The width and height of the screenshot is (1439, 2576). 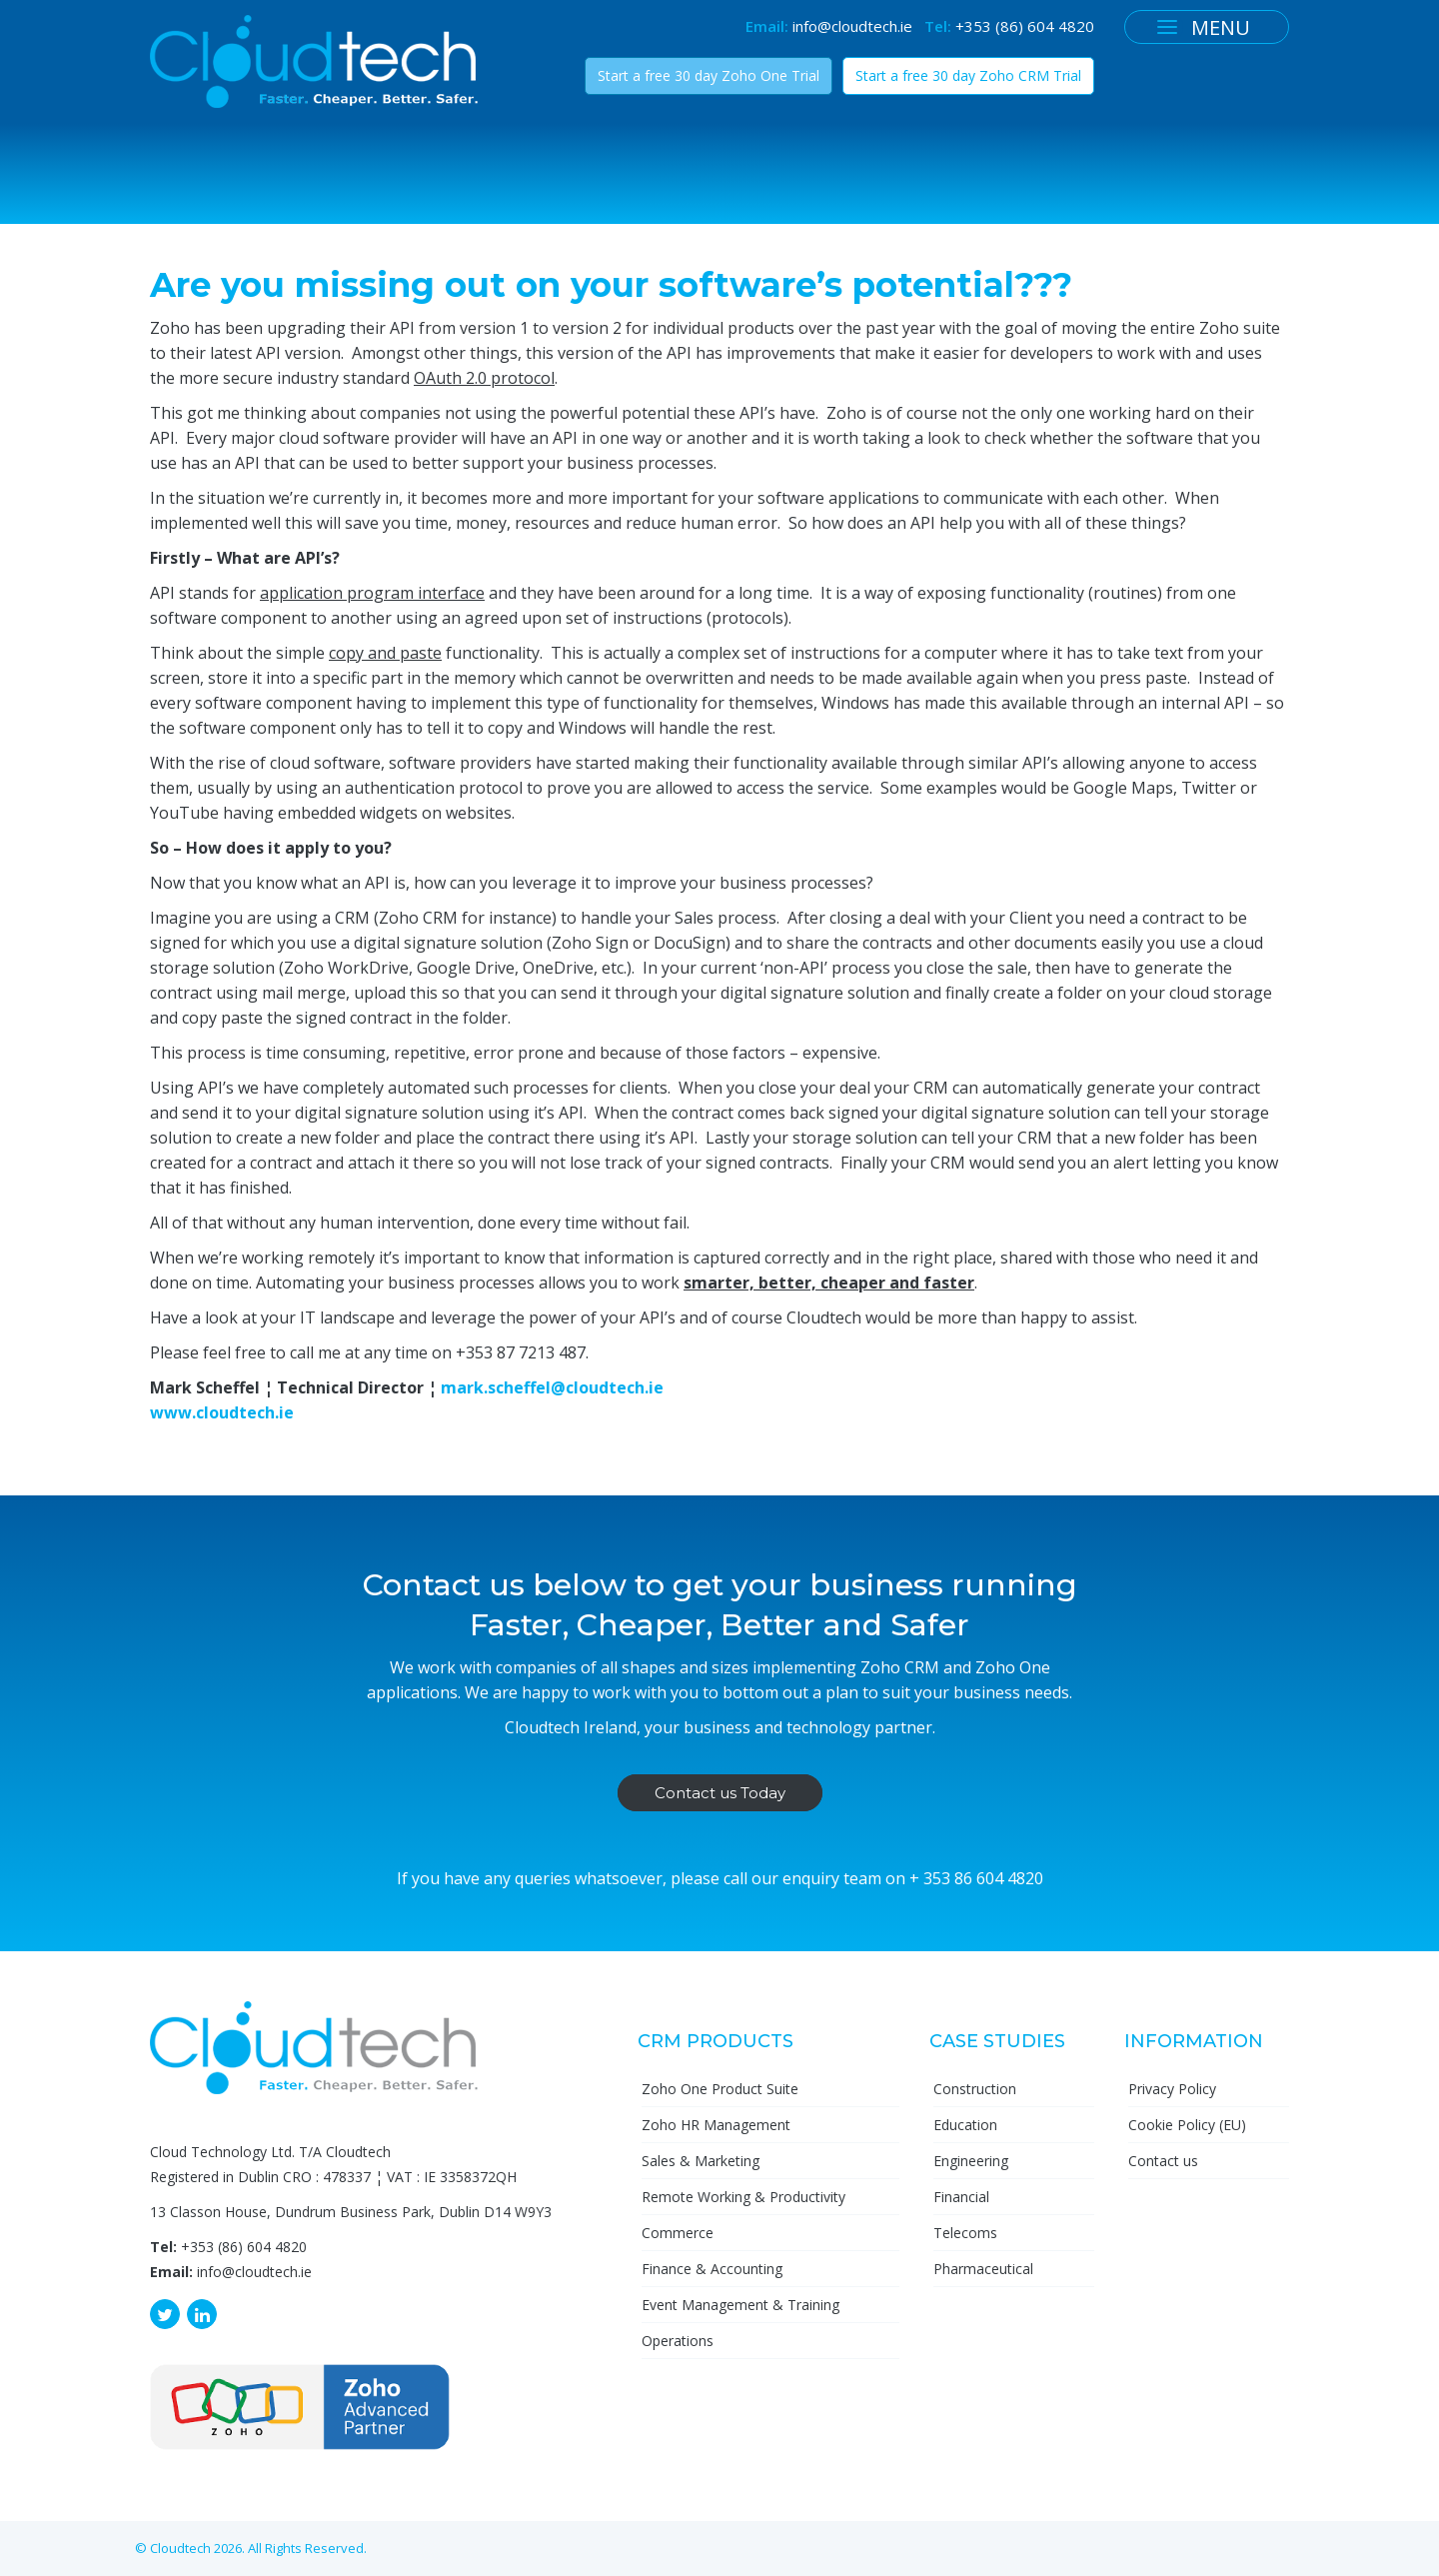 I want to click on Event Management & Training, so click(x=740, y=2304).